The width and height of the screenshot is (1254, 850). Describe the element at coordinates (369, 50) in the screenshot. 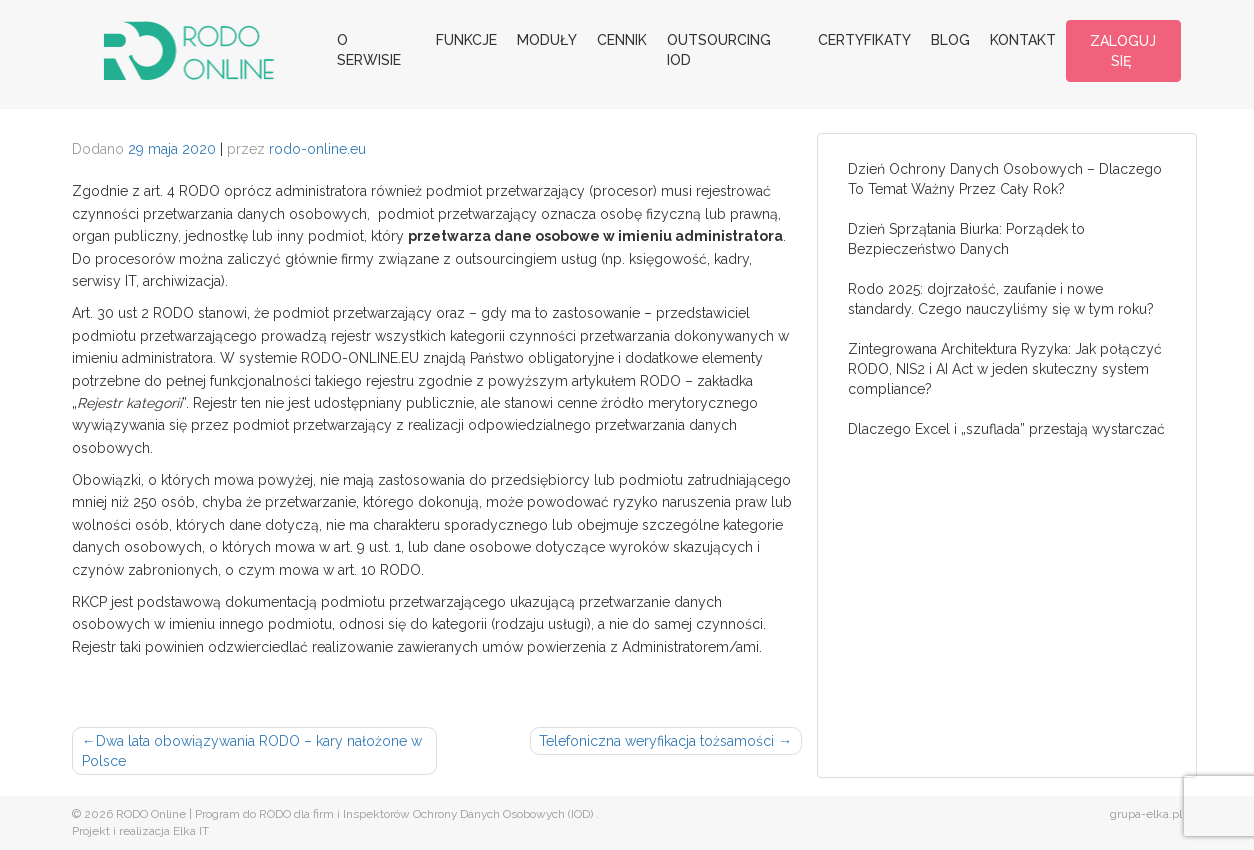

I see `O serwisie` at that location.